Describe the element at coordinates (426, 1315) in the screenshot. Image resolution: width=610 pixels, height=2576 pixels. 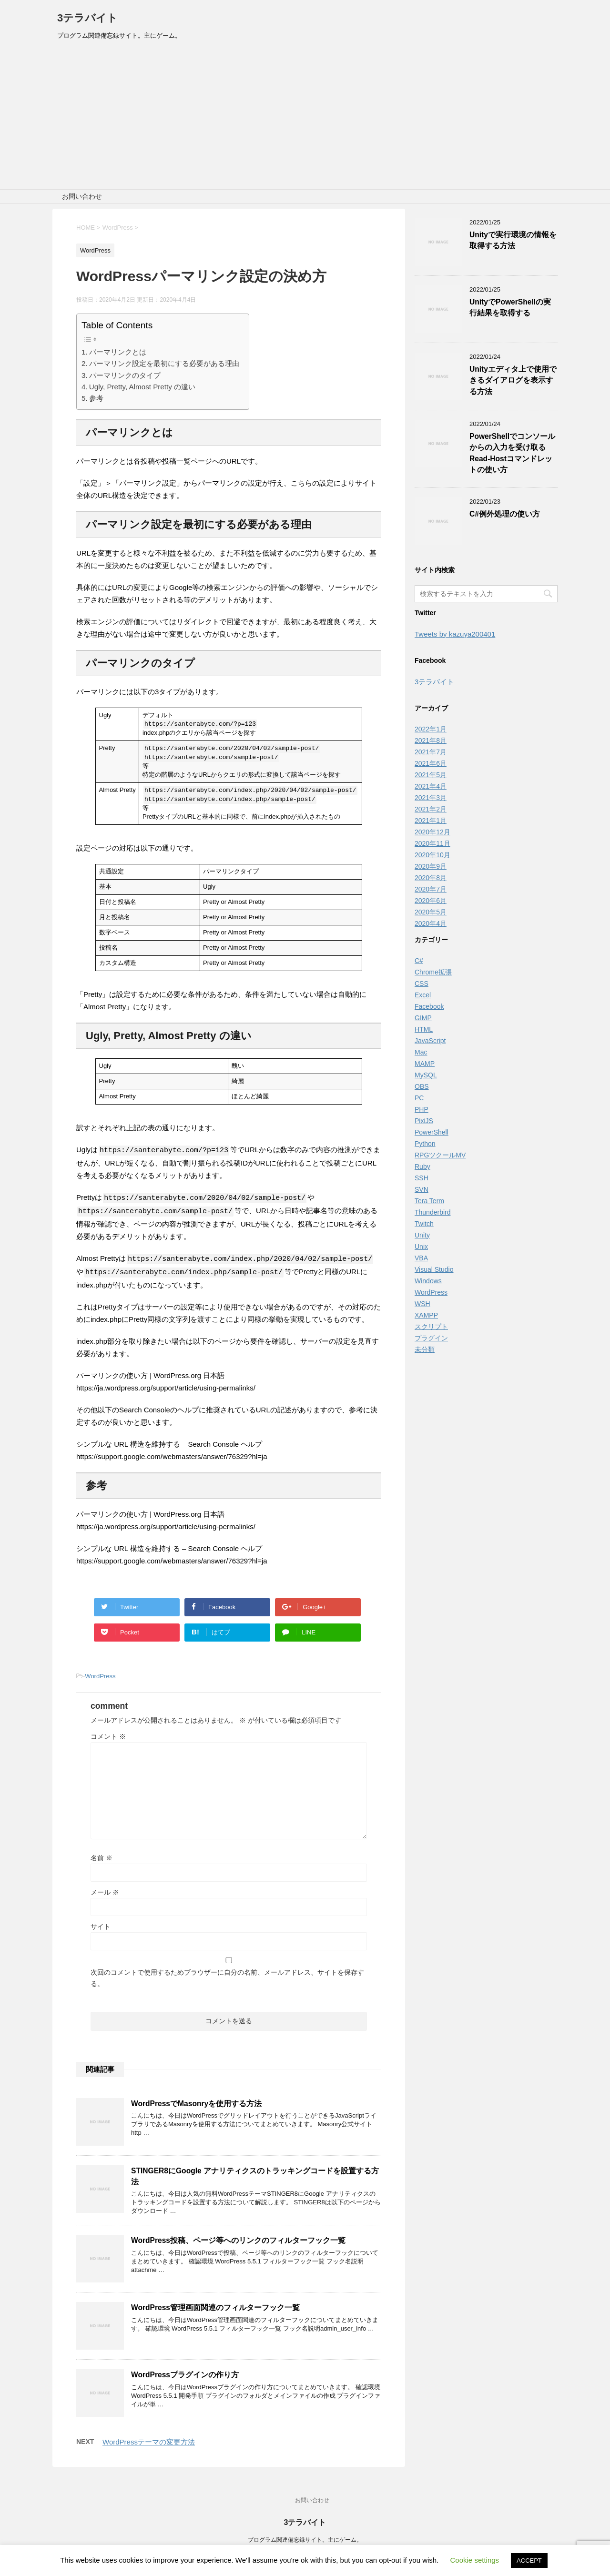
I see `XAMPP` at that location.